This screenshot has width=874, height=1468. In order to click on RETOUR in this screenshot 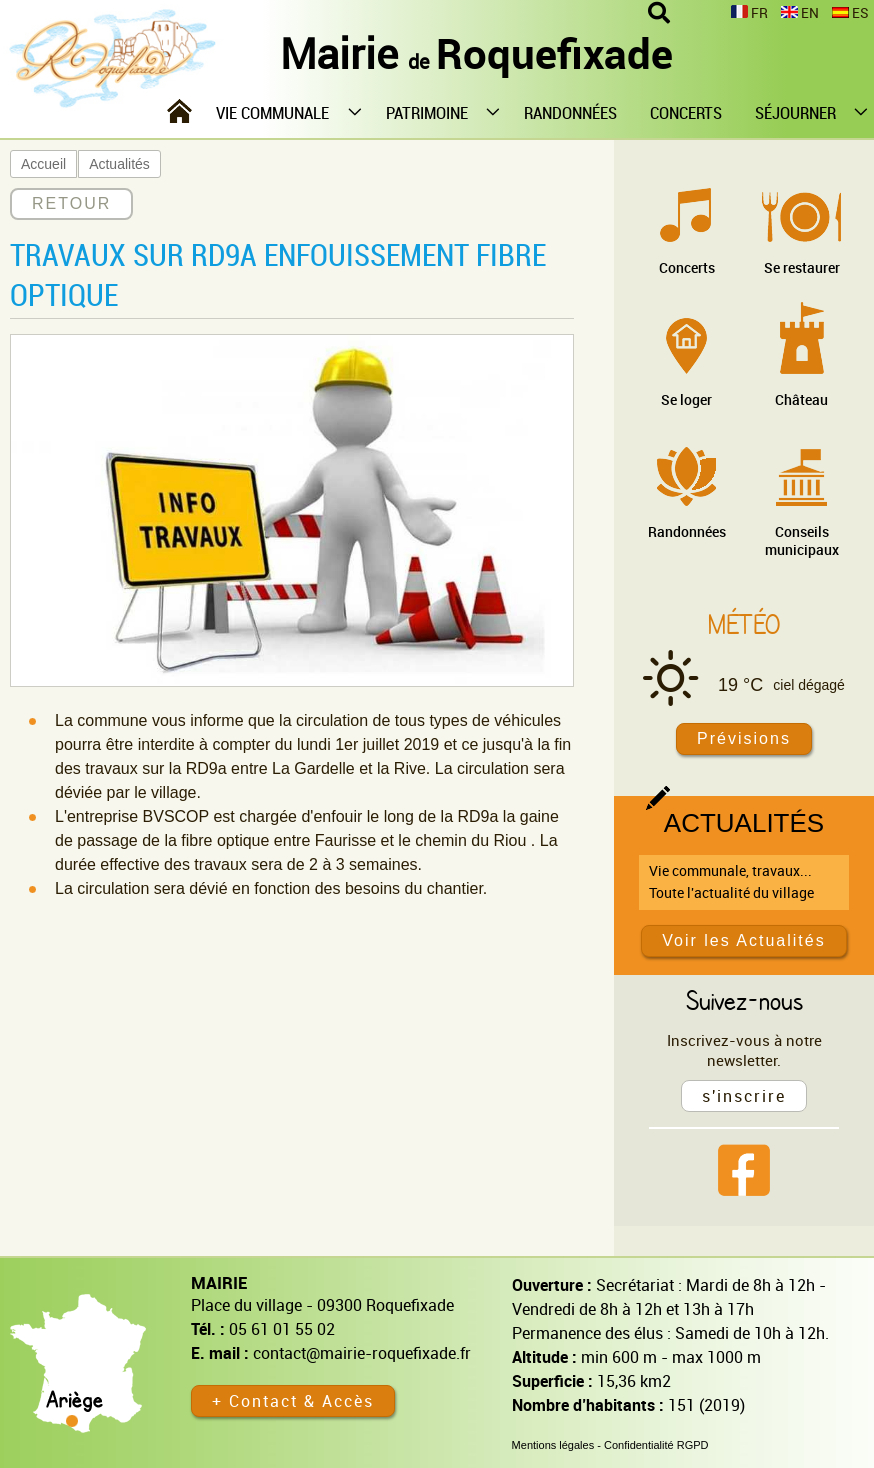, I will do `click(71, 203)`.